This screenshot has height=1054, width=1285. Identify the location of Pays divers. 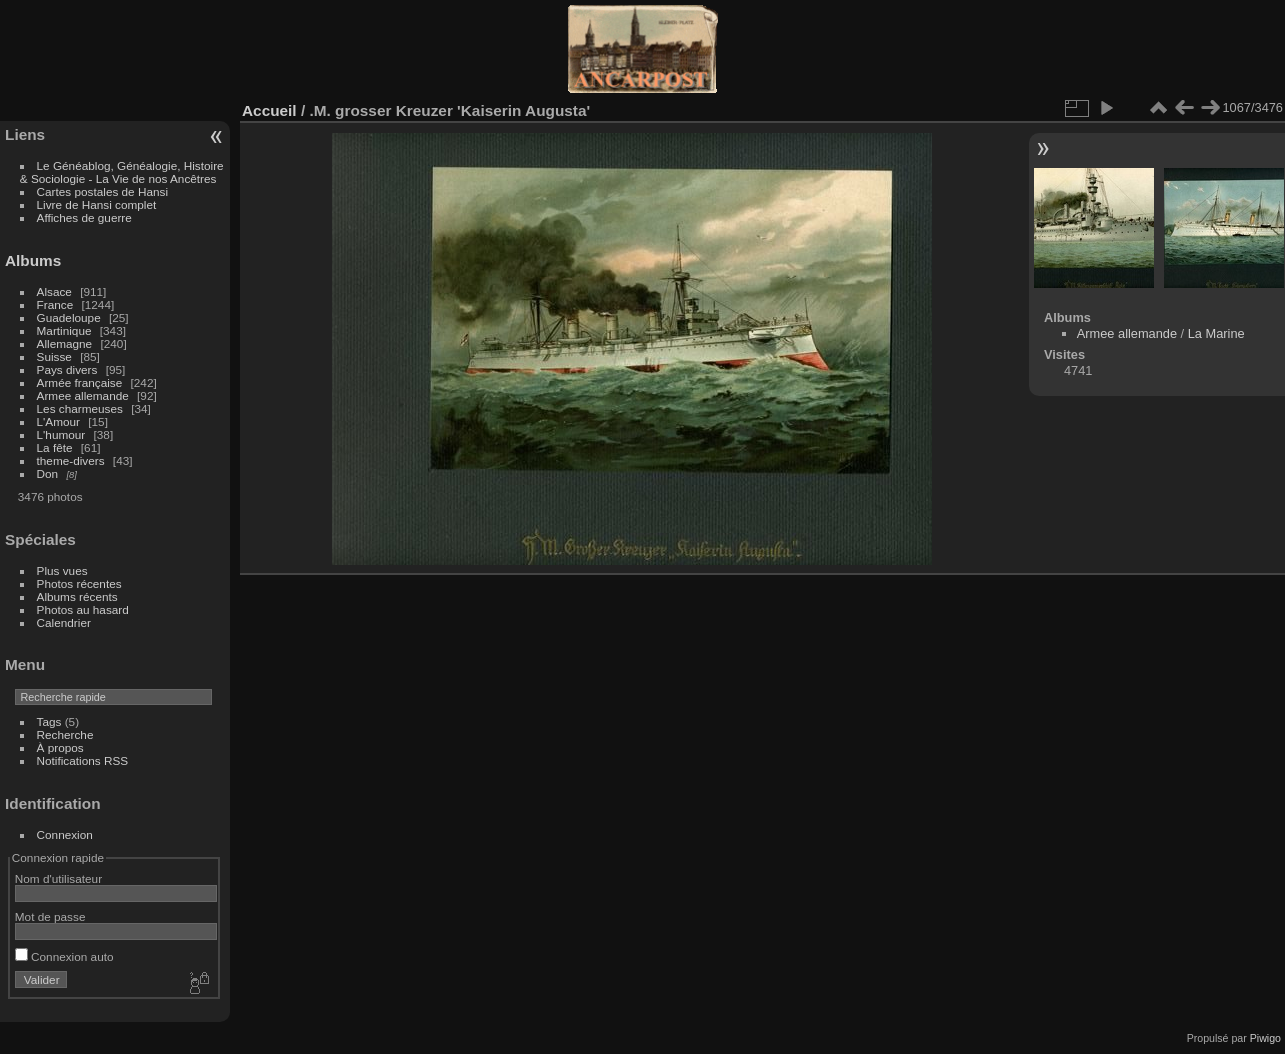
(67, 369).